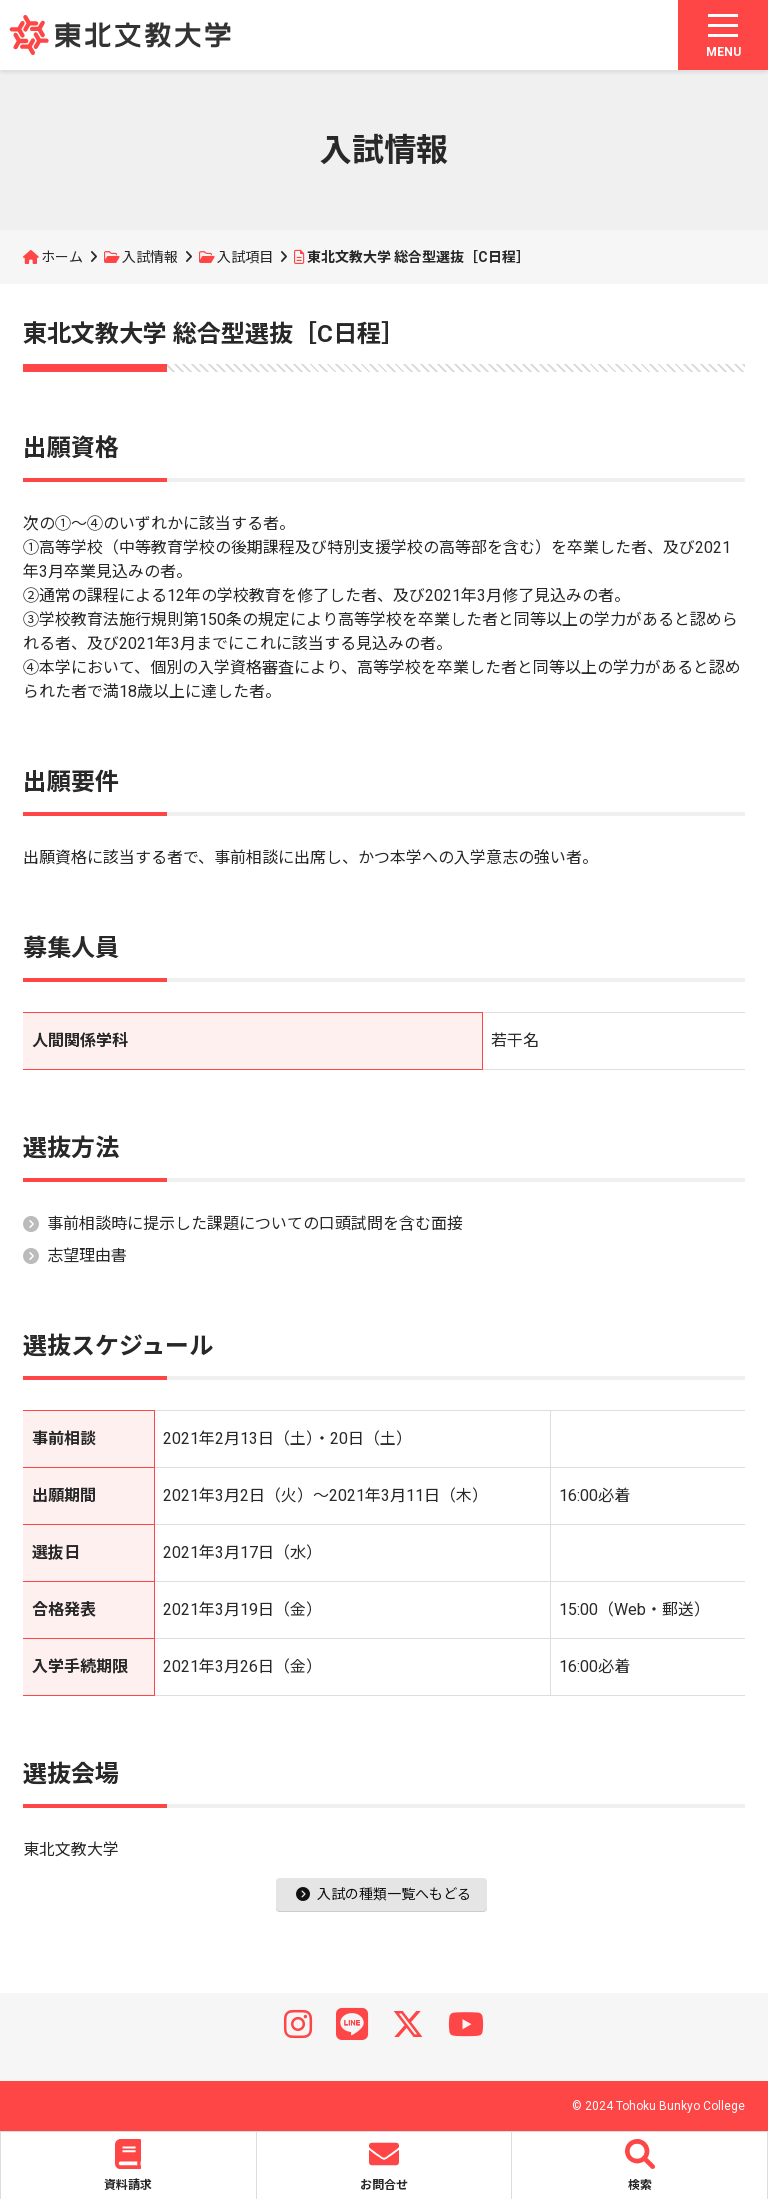  What do you see at coordinates (150, 257) in the screenshot?
I see `入試情報` at bounding box center [150, 257].